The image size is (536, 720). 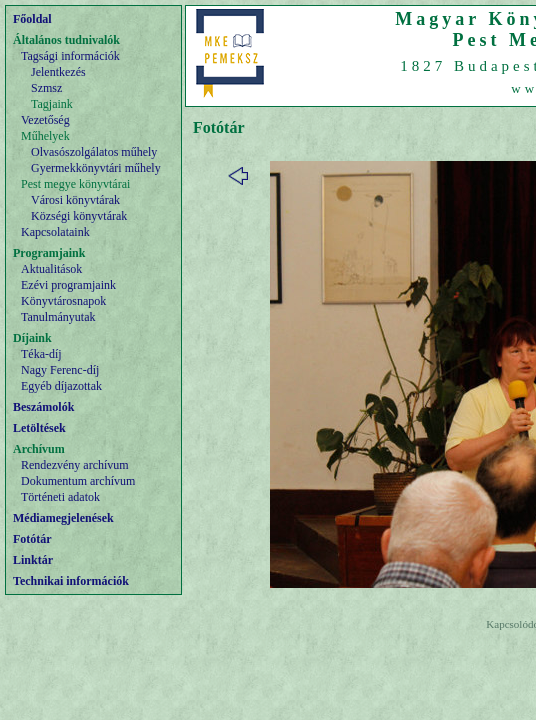 I want to click on Községi könyvtárak, so click(x=79, y=216).